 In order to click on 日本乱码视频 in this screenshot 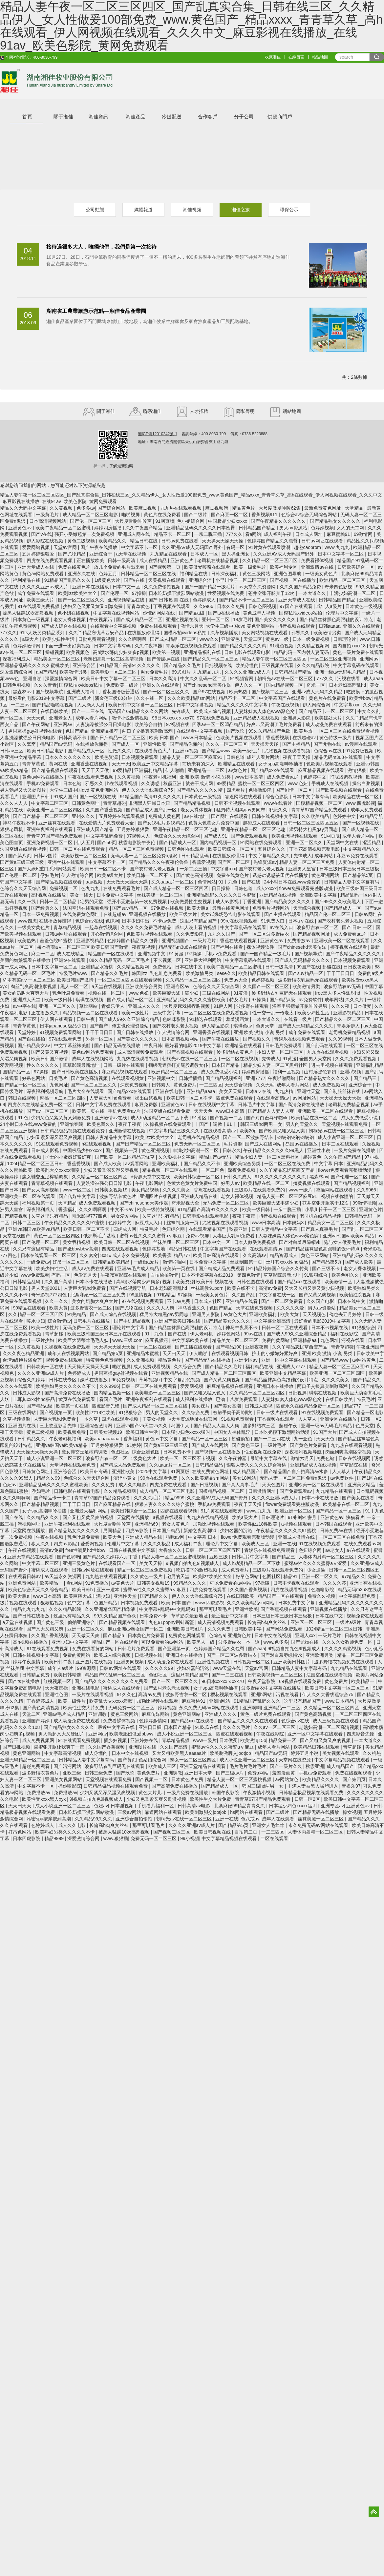, I will do `click(370, 1491)`.